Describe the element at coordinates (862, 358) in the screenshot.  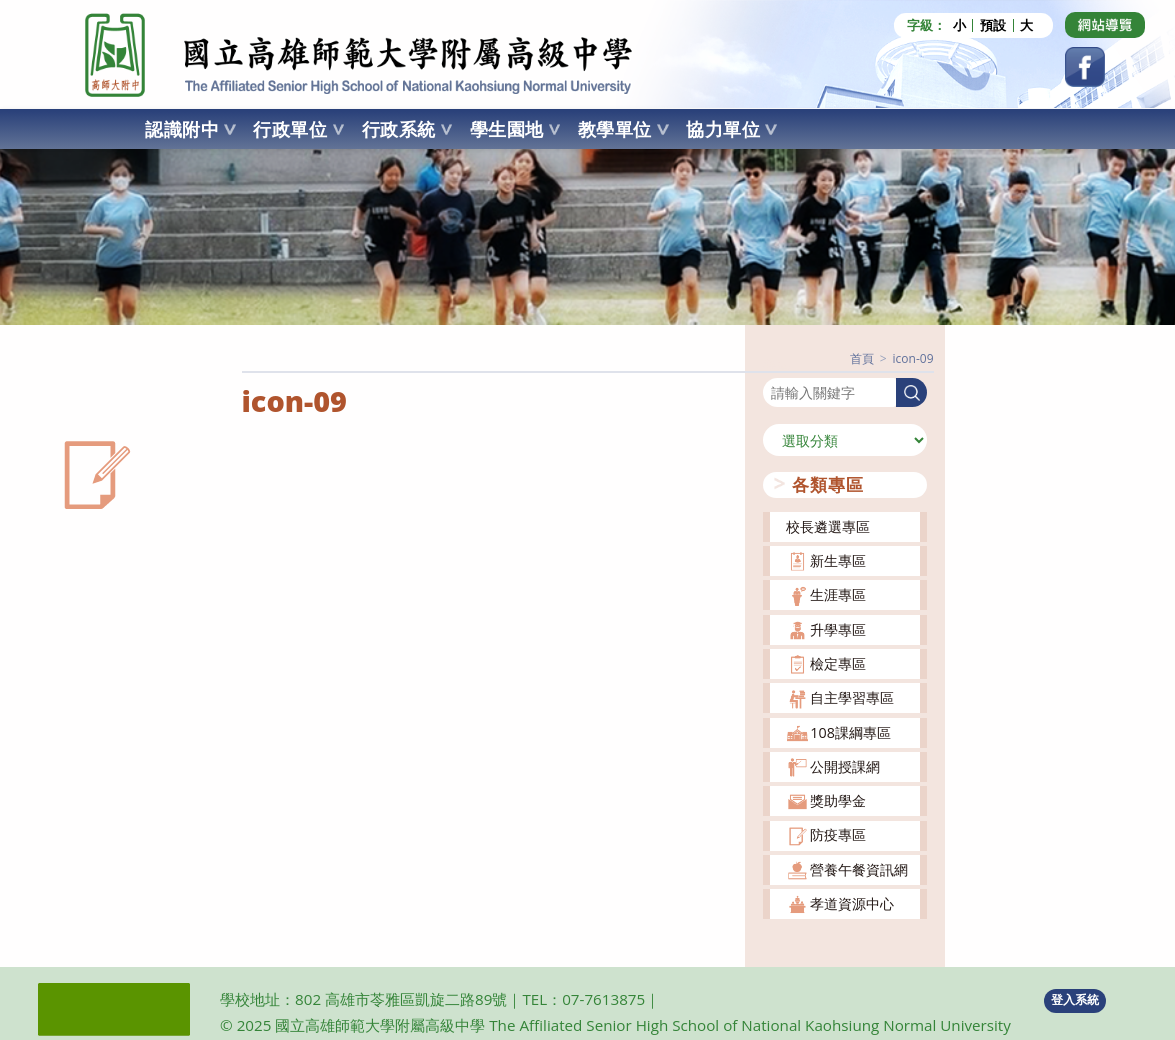
I see `[首頁]` at that location.